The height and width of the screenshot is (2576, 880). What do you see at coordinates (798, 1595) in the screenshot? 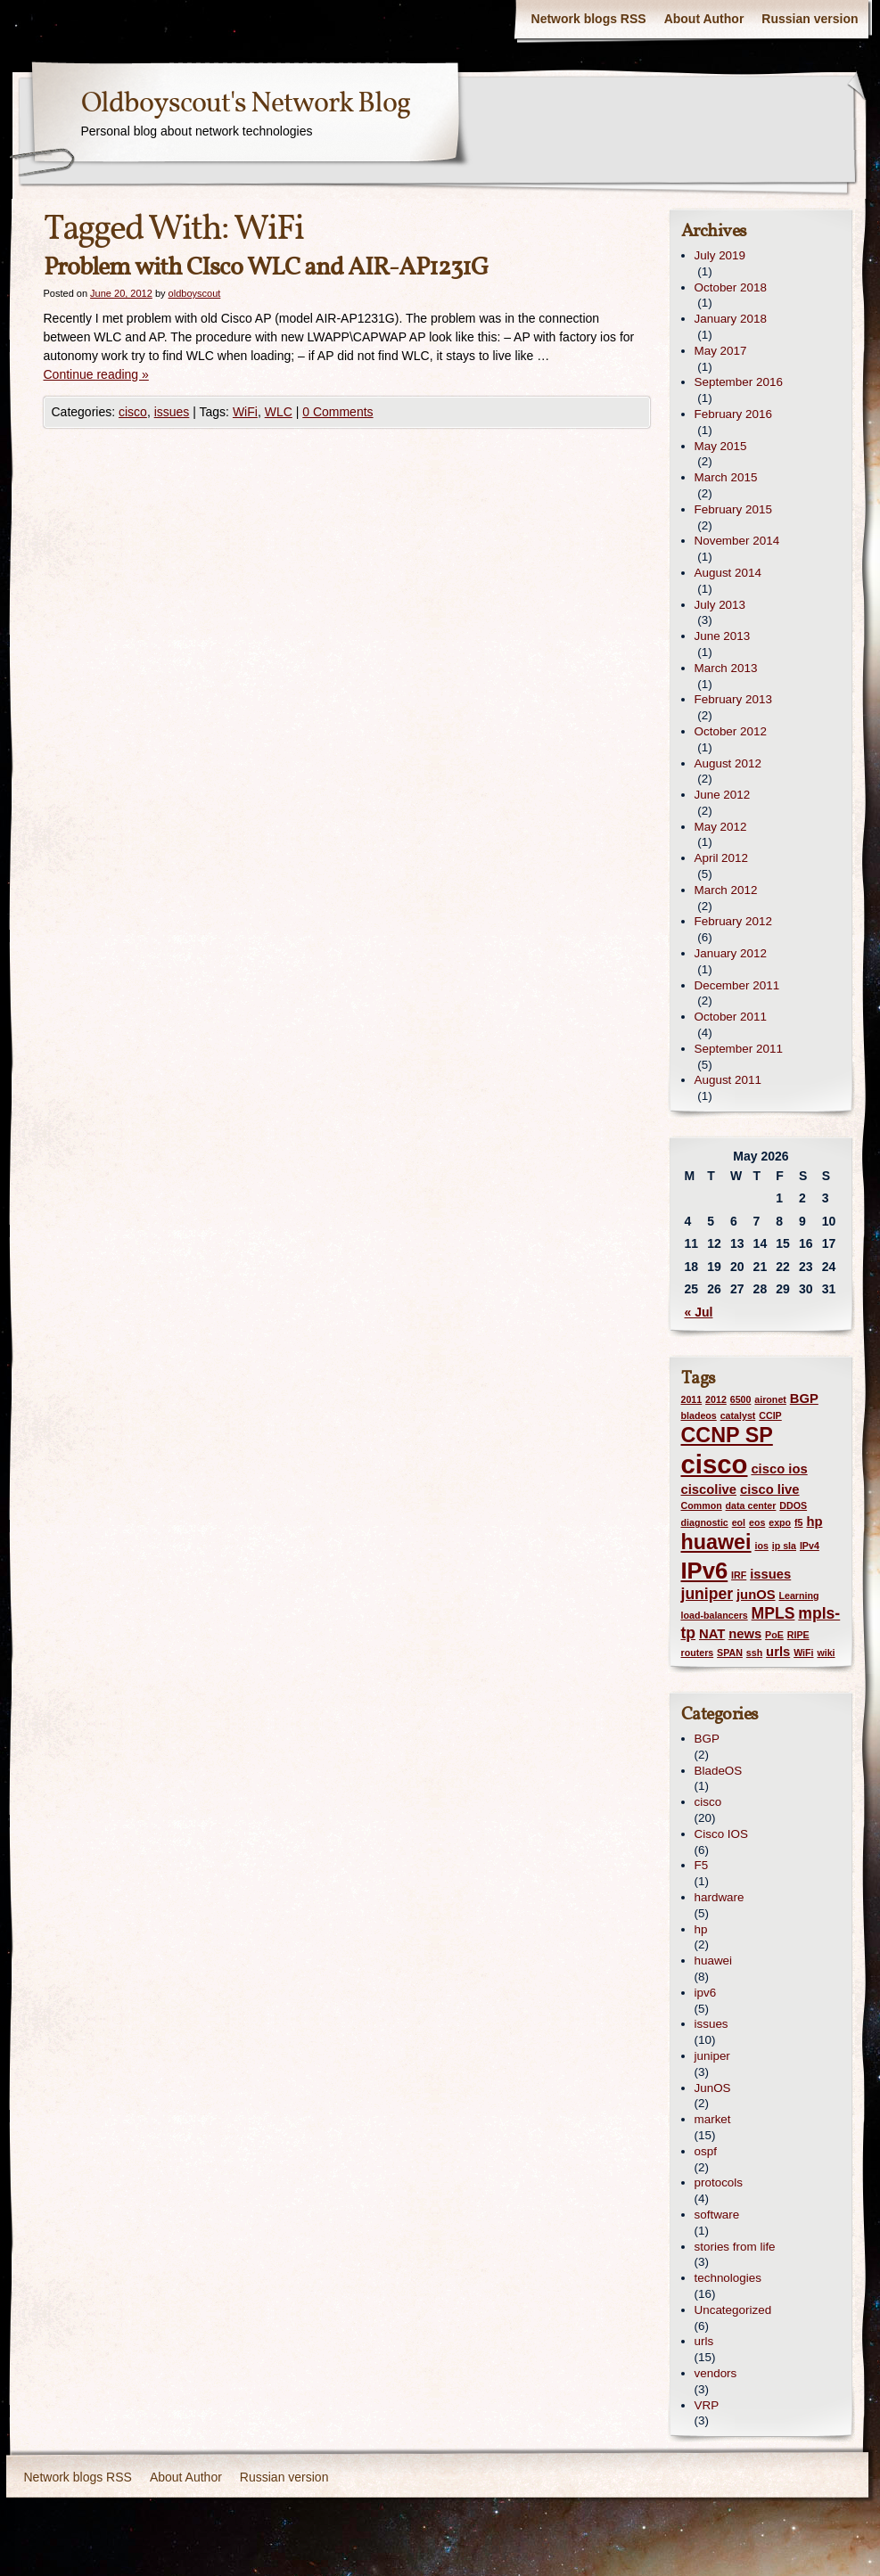
I see `Learning [Learning (1 item)]` at bounding box center [798, 1595].